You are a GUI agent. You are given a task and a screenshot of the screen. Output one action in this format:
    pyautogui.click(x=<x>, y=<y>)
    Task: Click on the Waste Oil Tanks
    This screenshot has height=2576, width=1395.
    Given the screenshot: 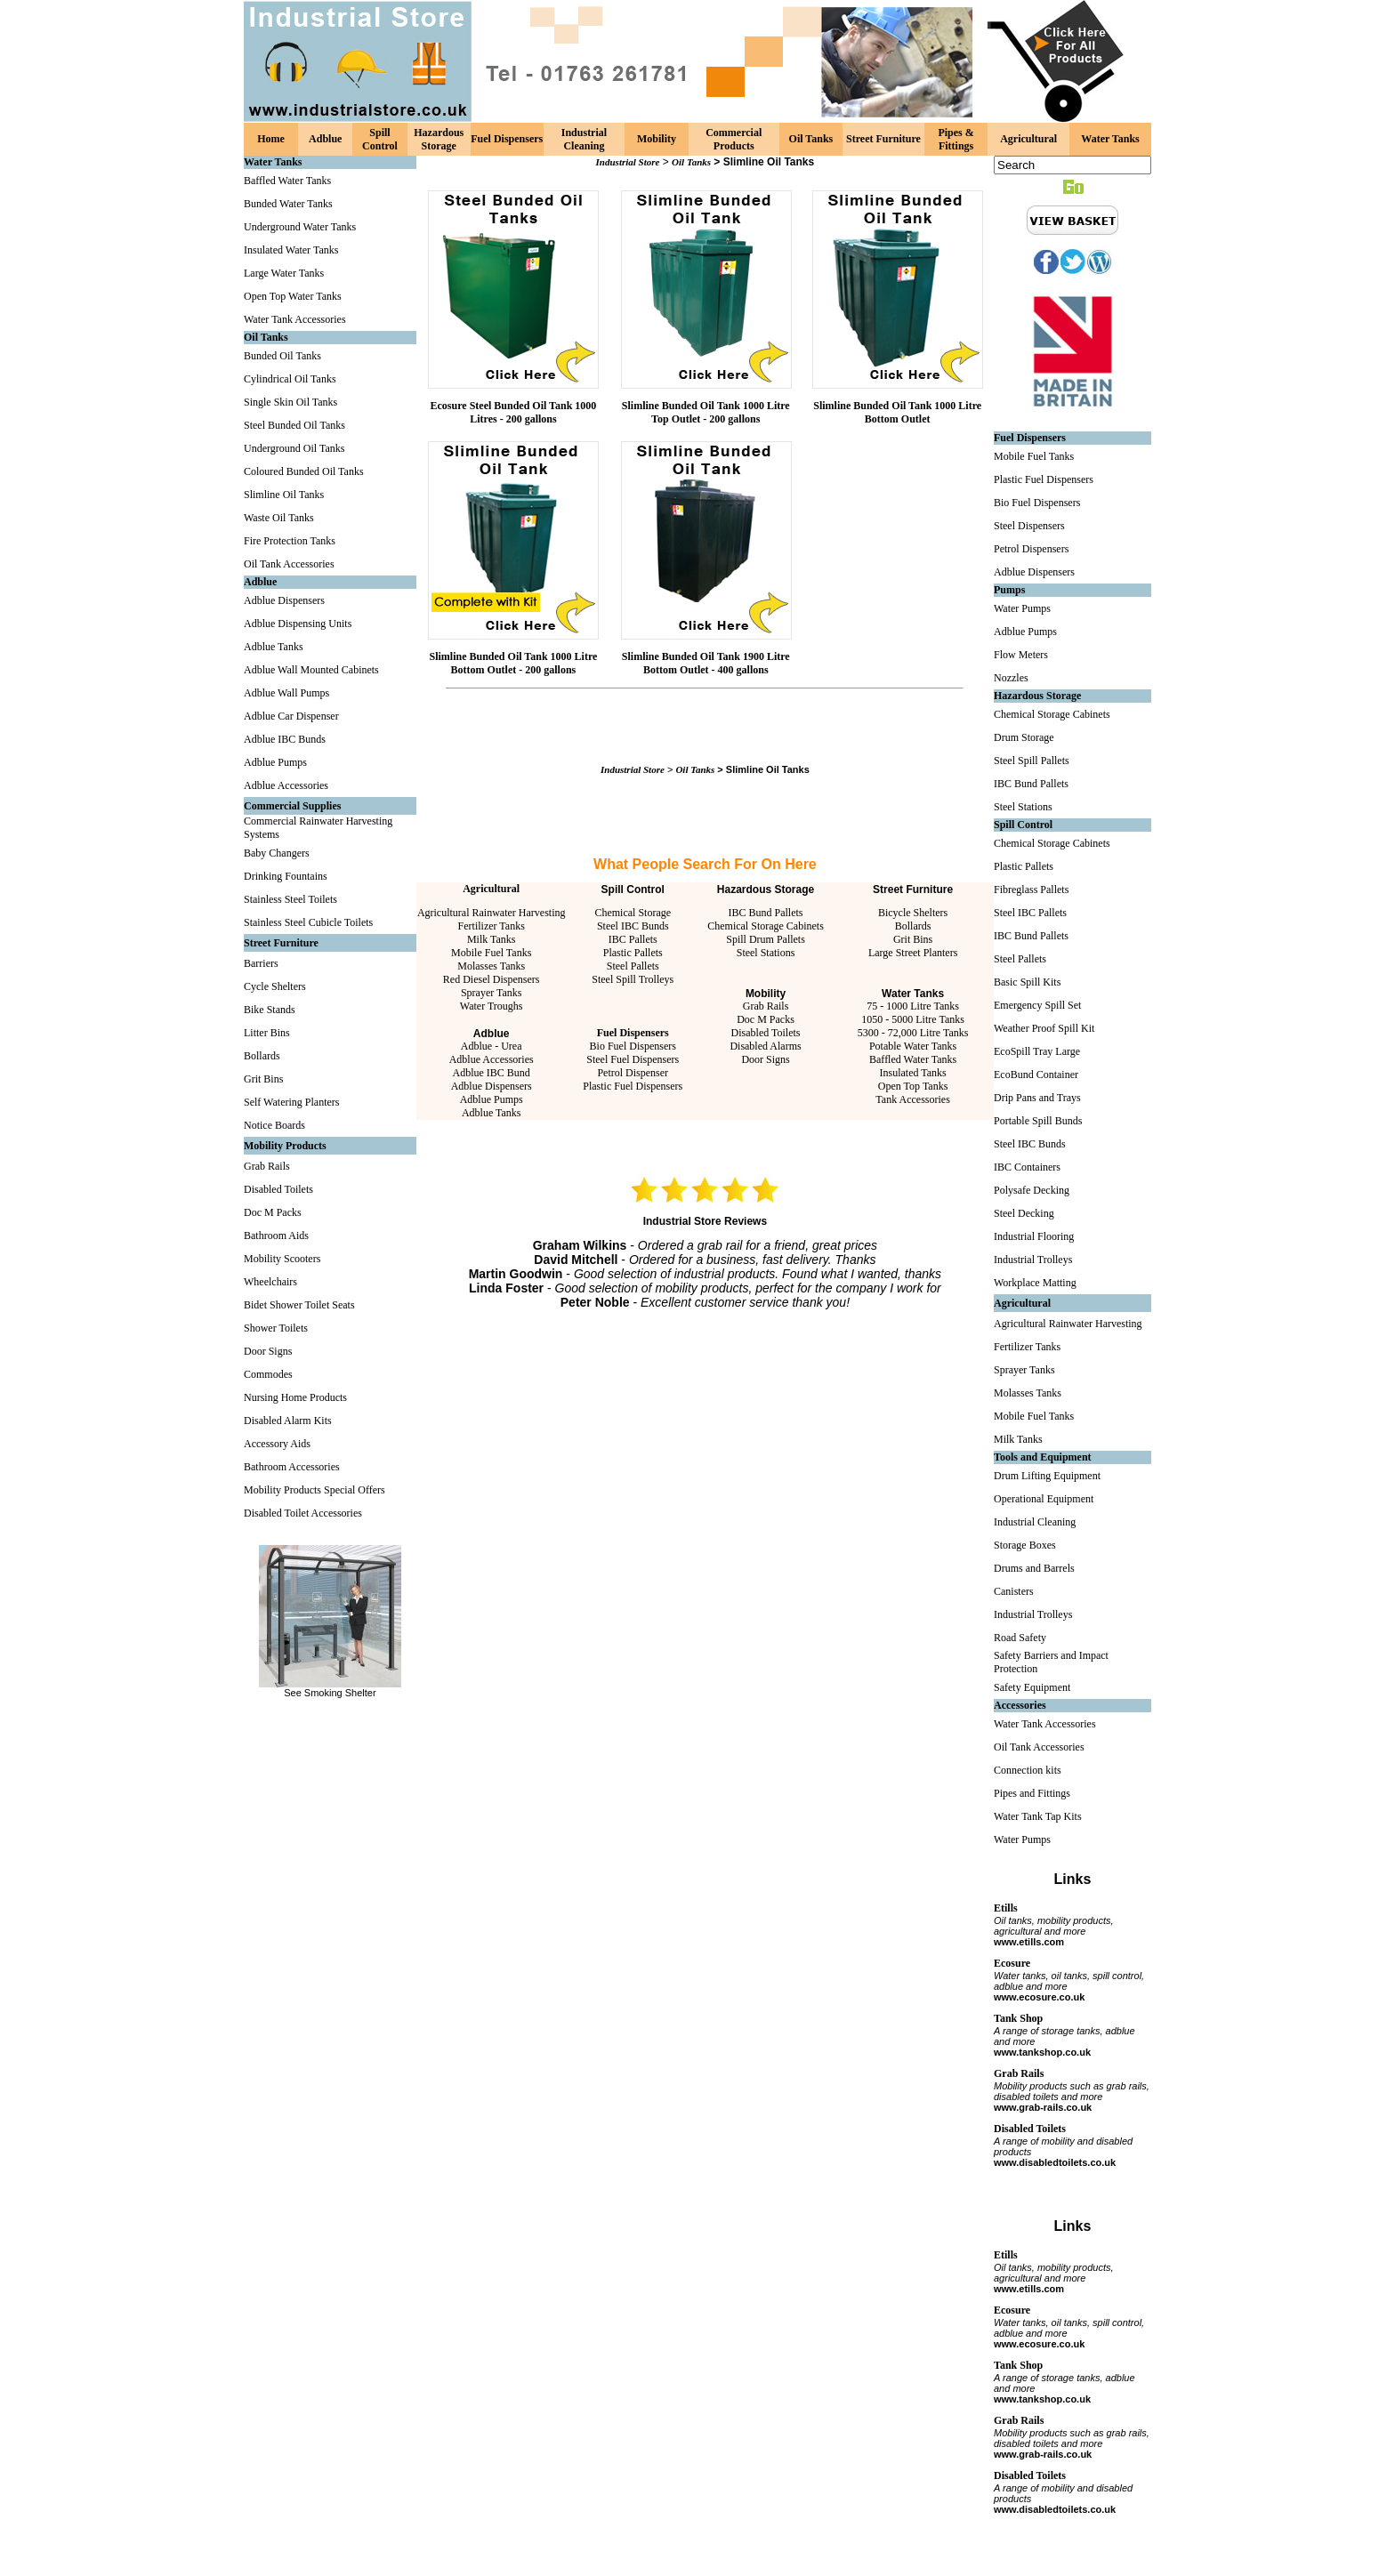 What is the action you would take?
    pyautogui.click(x=279, y=517)
    